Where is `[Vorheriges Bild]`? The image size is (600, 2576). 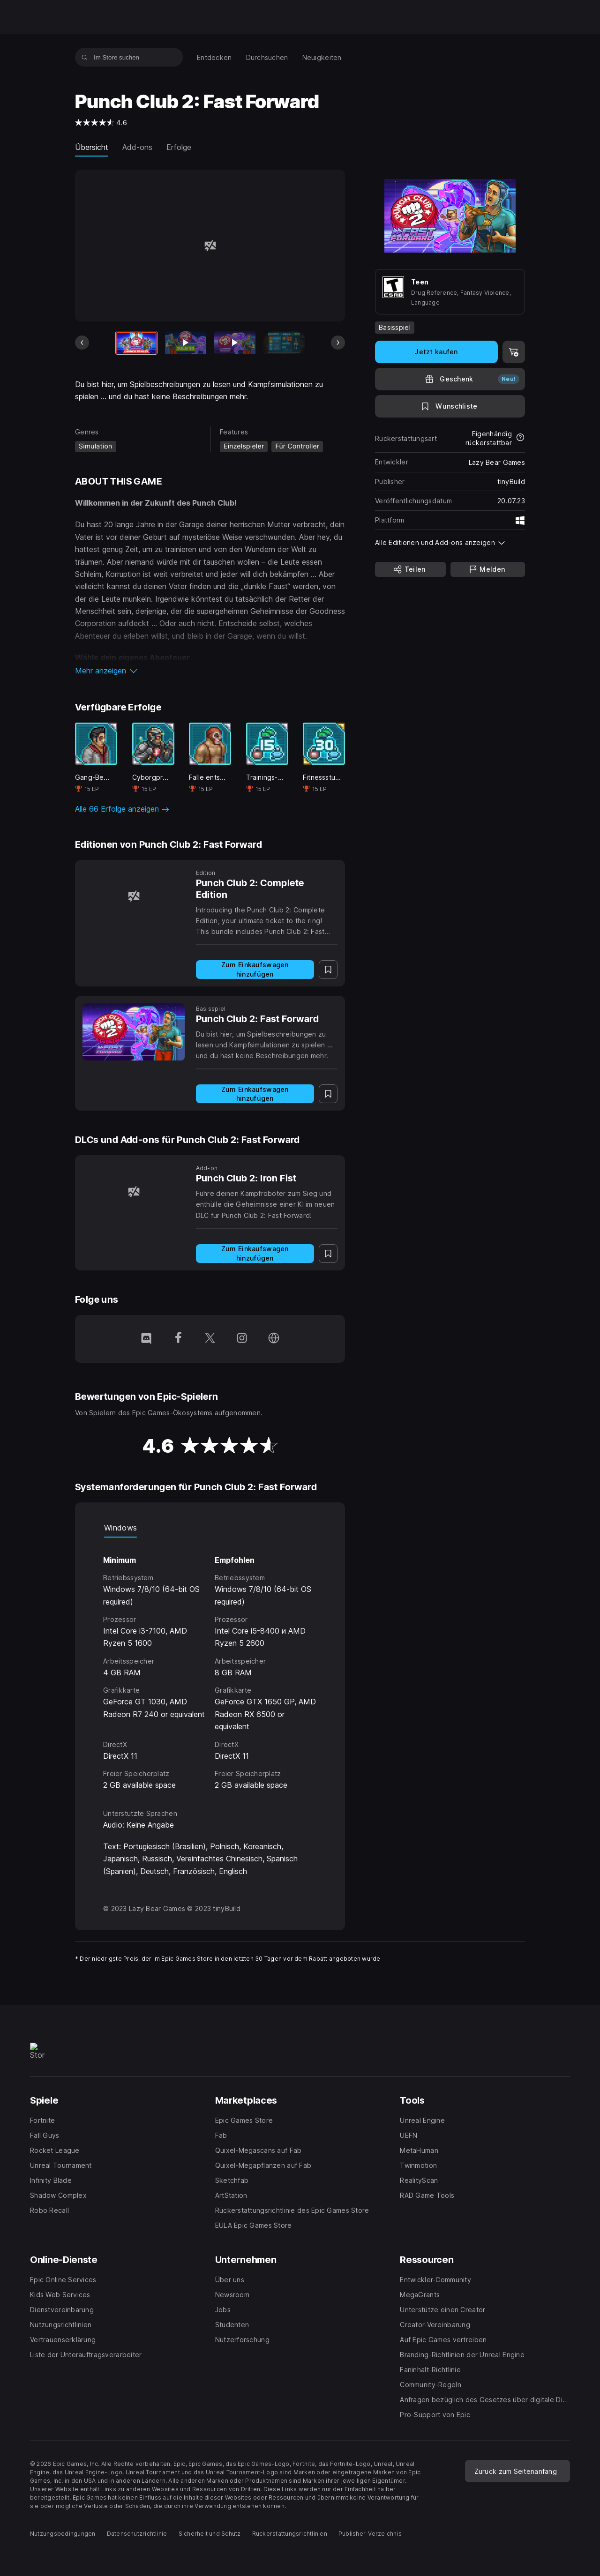
[Vorheriges Bild] is located at coordinates (82, 343).